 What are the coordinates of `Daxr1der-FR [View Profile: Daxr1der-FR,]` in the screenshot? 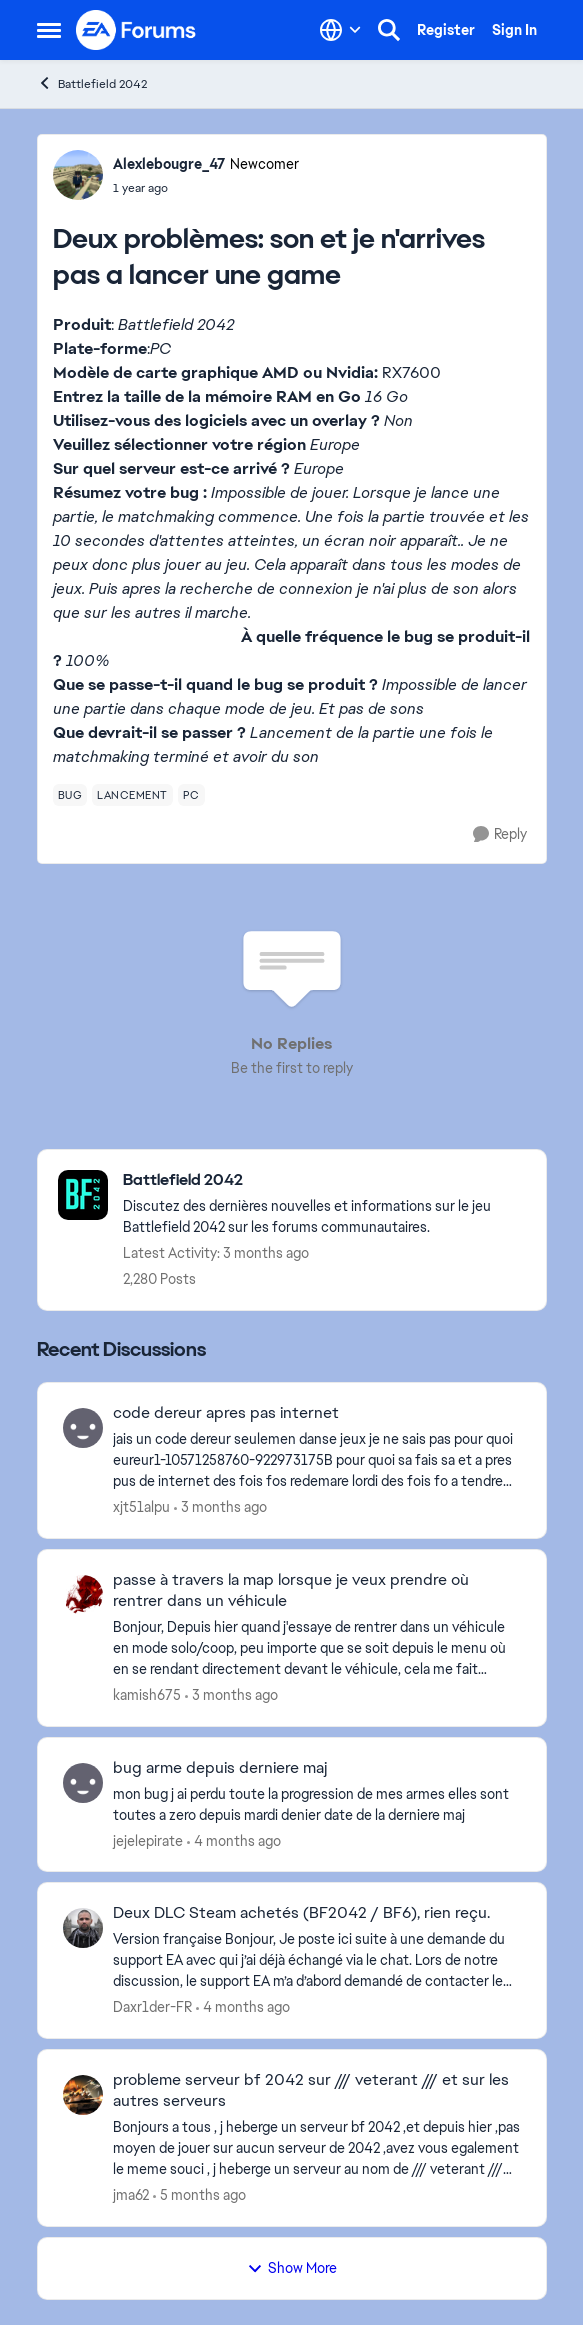 It's located at (152, 2007).